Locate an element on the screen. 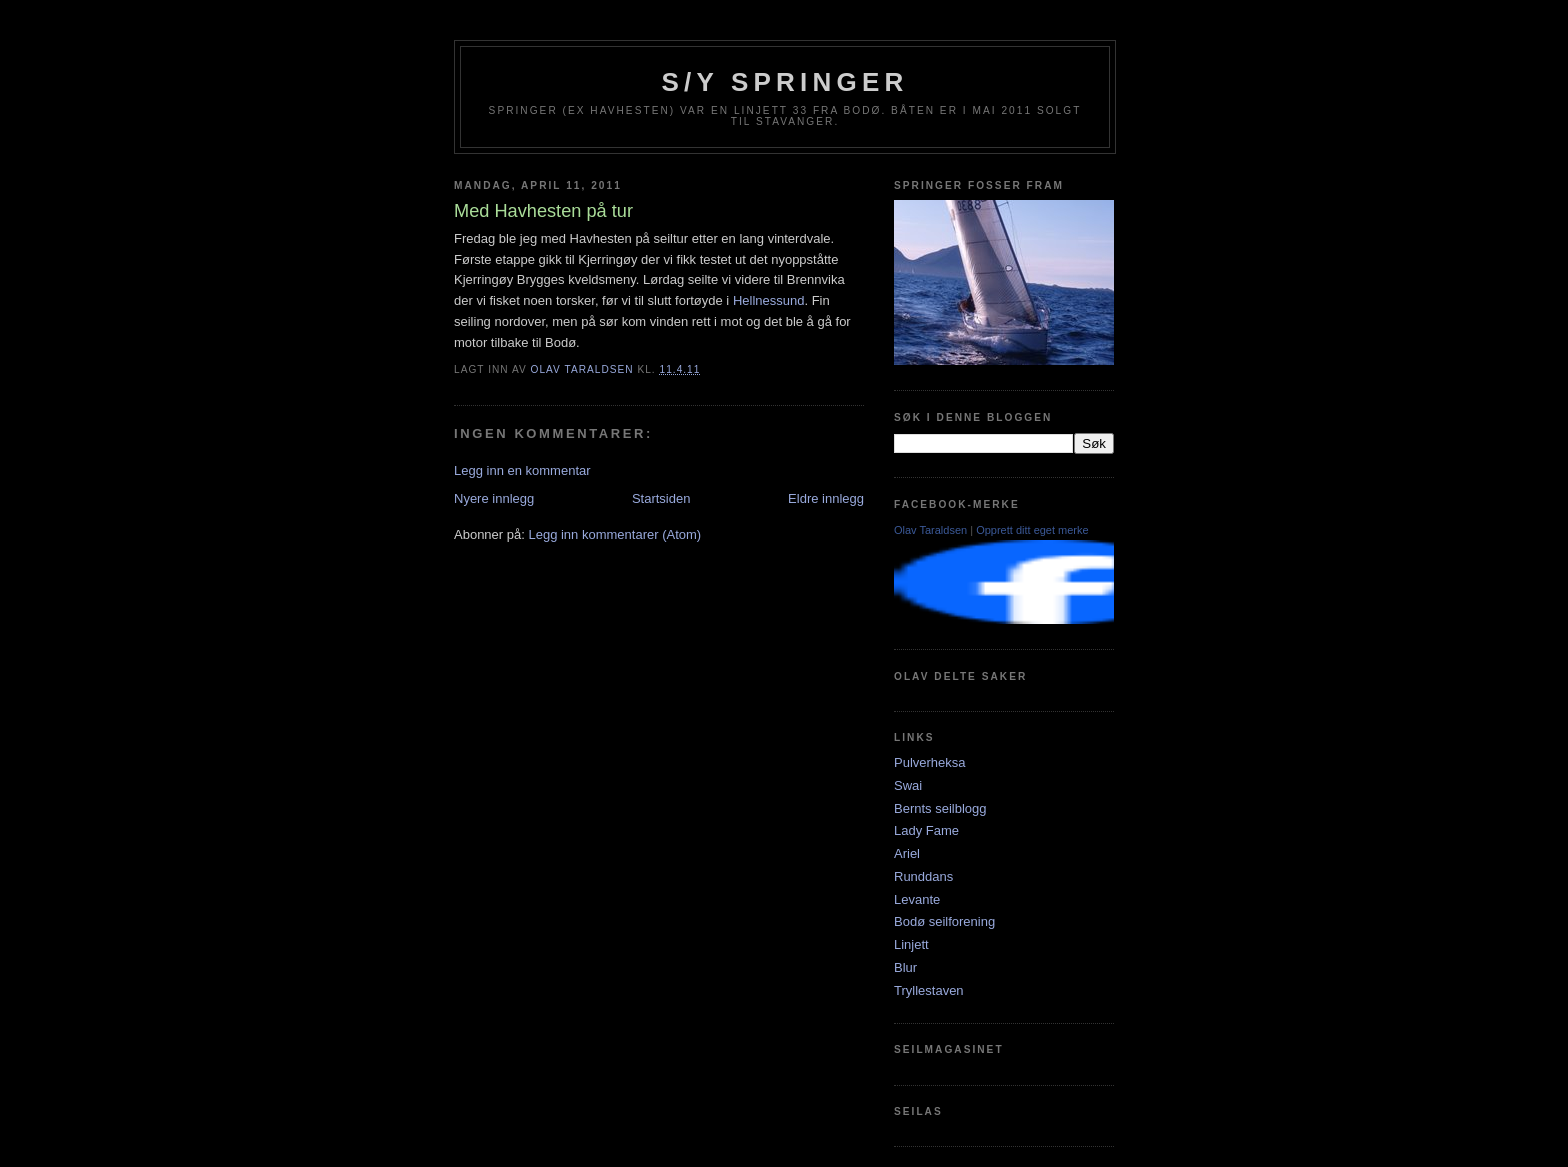 This screenshot has height=1167, width=1568. Linjett is located at coordinates (911, 944).